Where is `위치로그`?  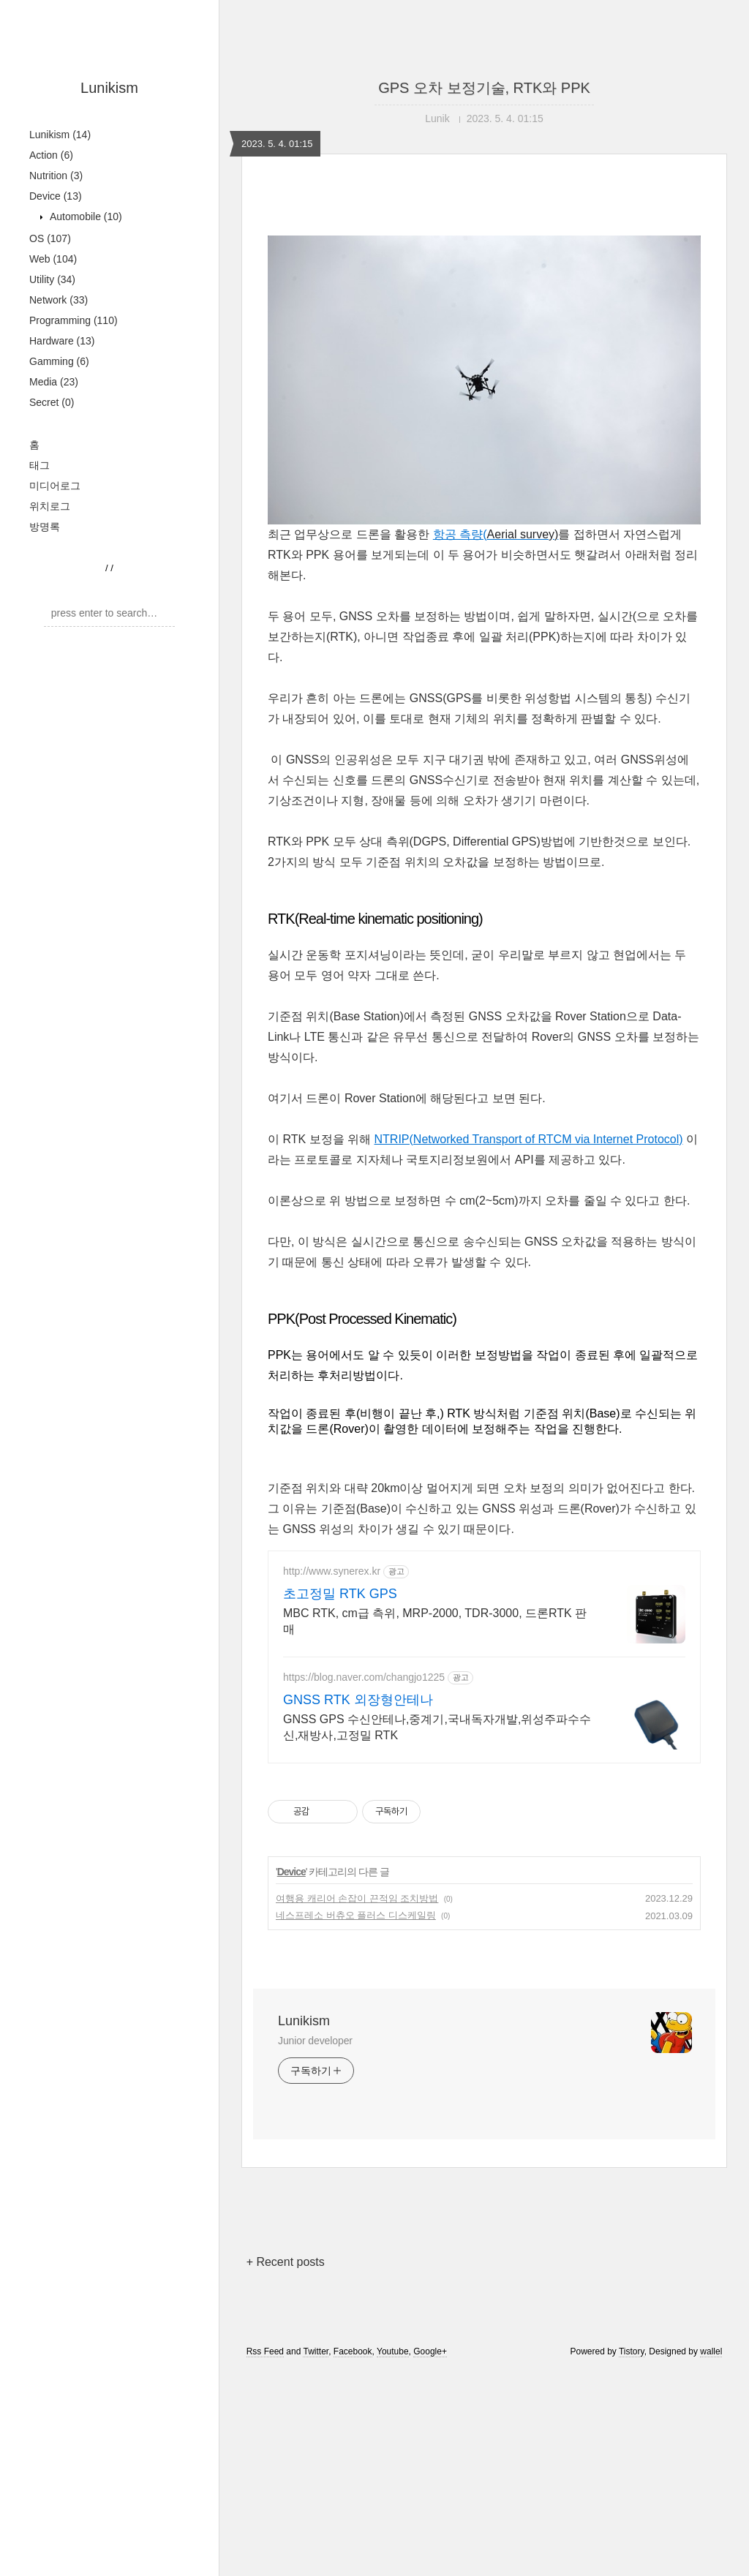
위치로그 is located at coordinates (49, 506).